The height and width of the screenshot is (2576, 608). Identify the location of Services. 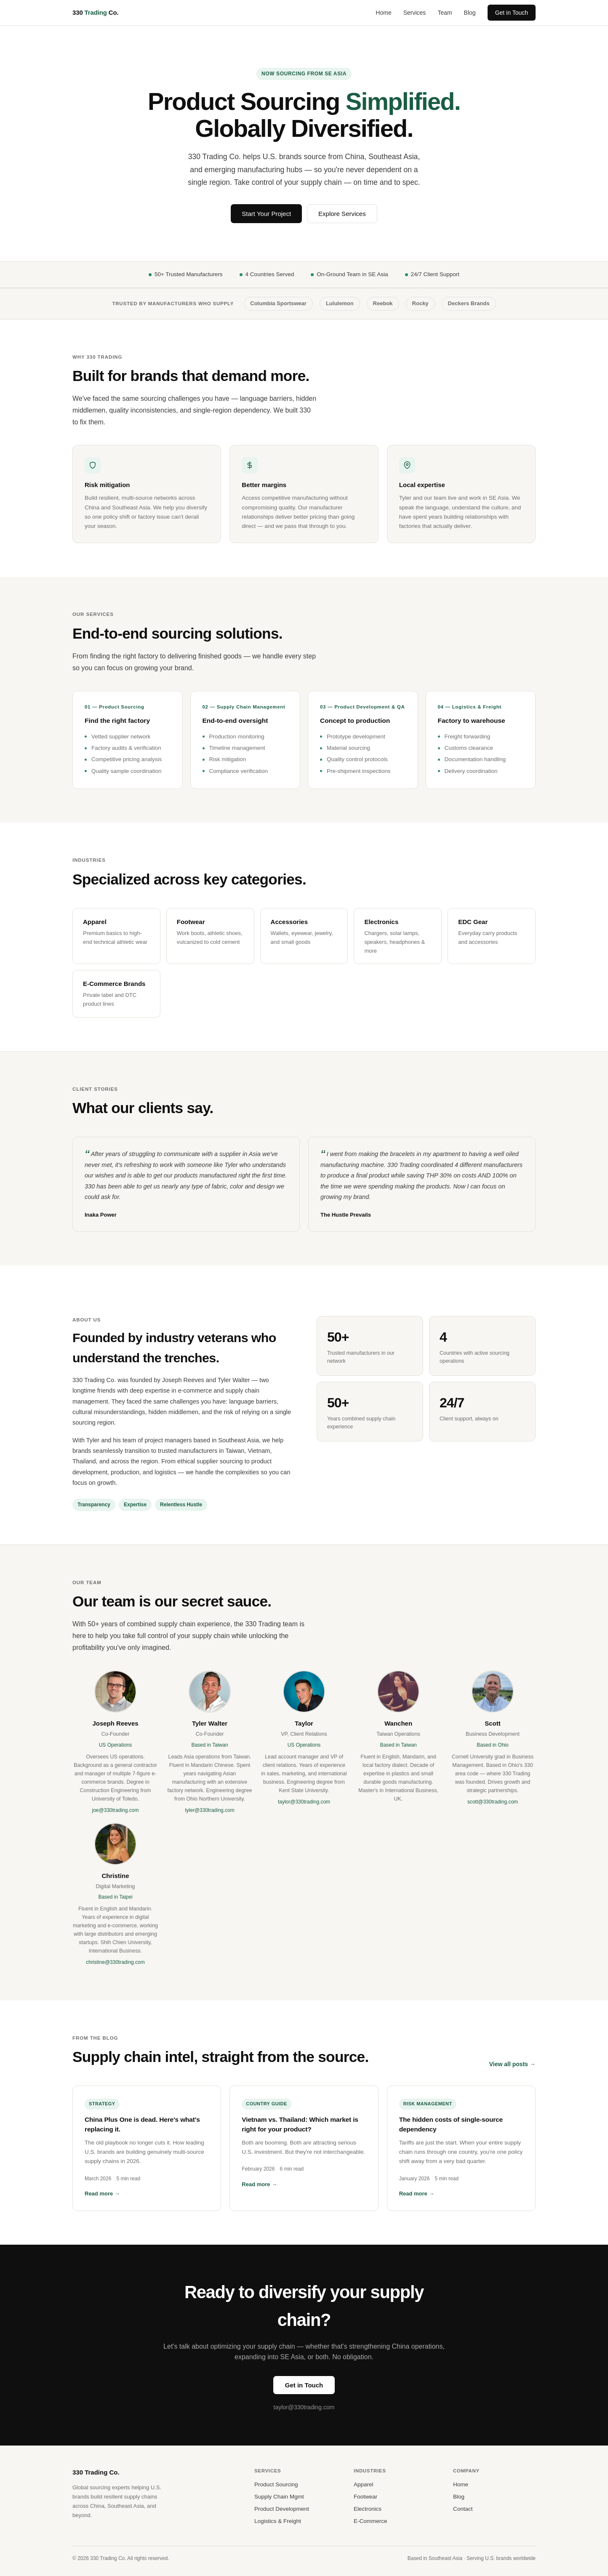
(414, 12).